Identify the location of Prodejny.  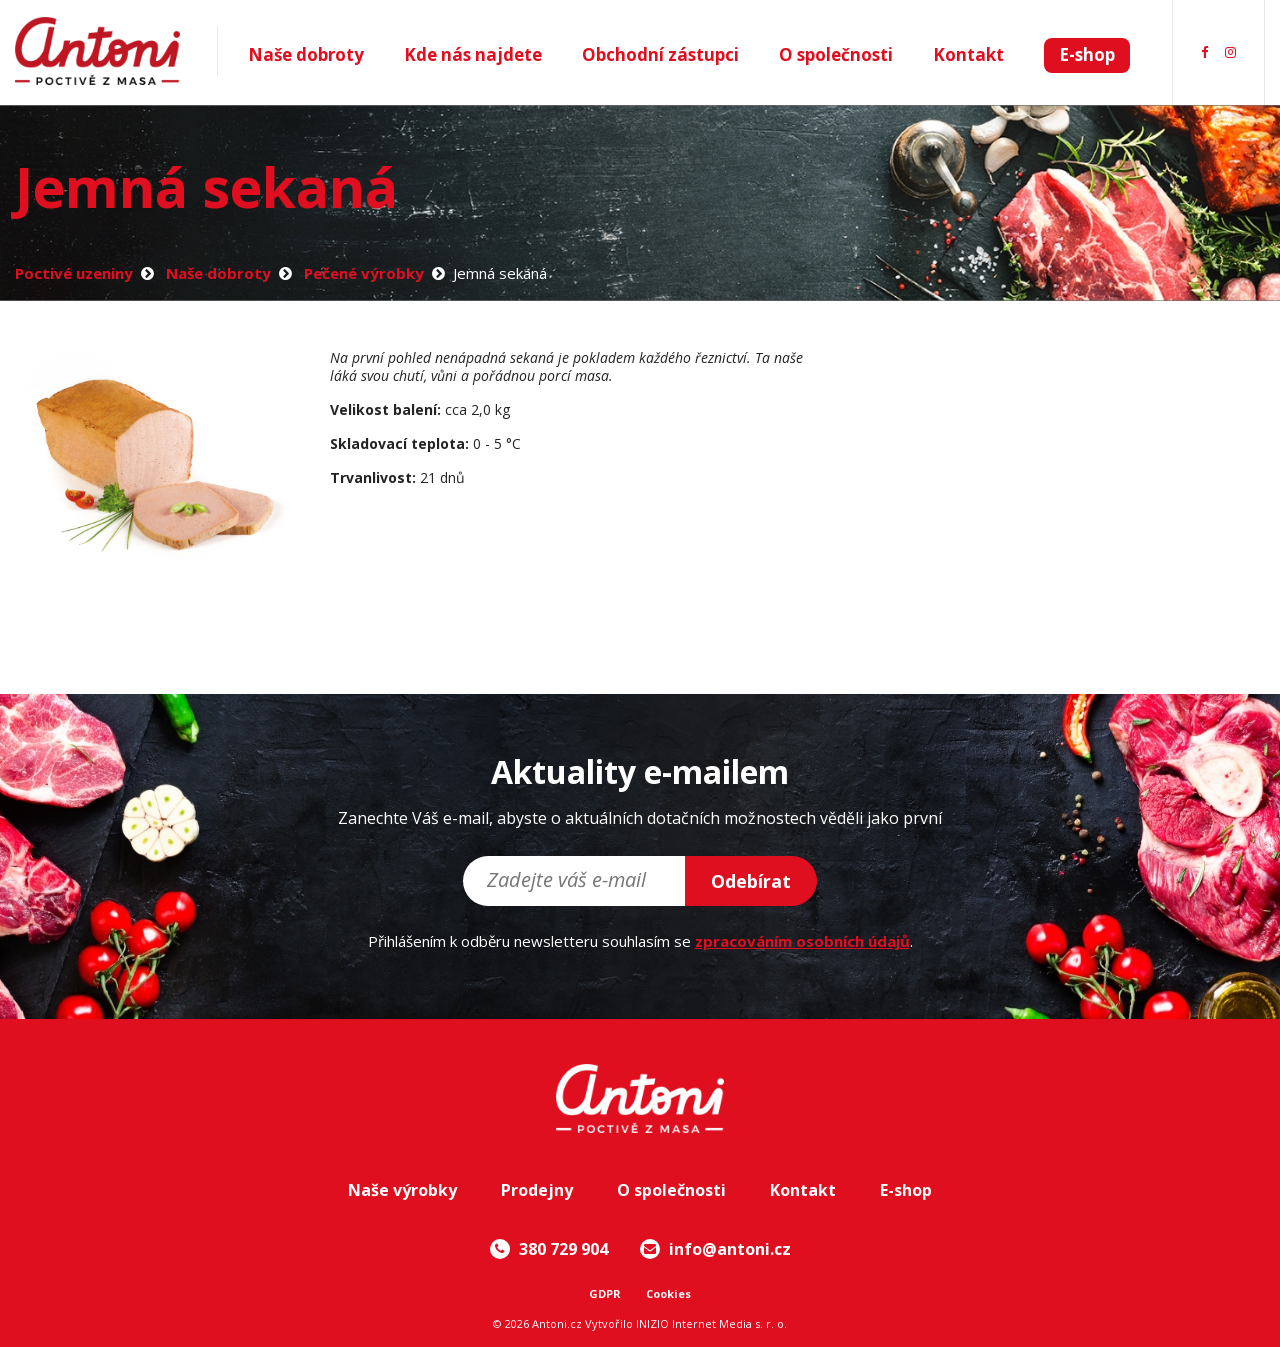
(537, 1190).